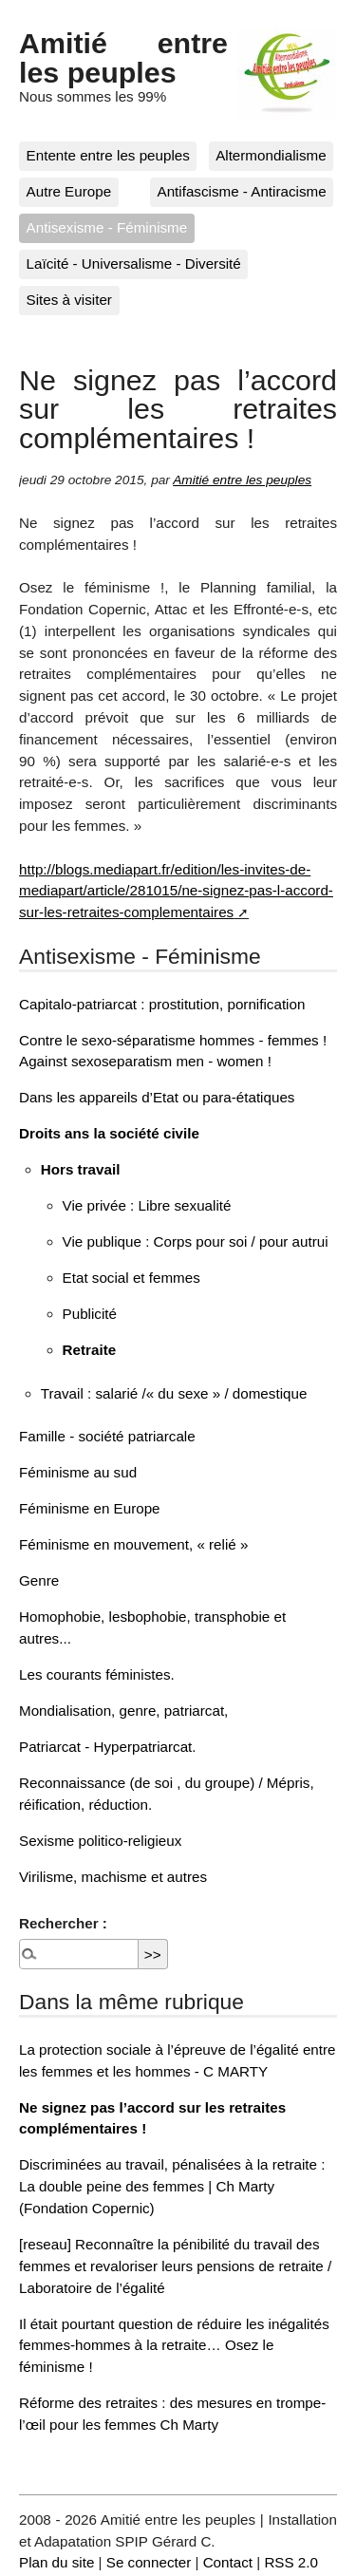 The width and height of the screenshot is (356, 2576). I want to click on Il était pourtant question de réduire les inégalités femmes-hommes à la retraite… Osez le féminisme !, so click(174, 2346).